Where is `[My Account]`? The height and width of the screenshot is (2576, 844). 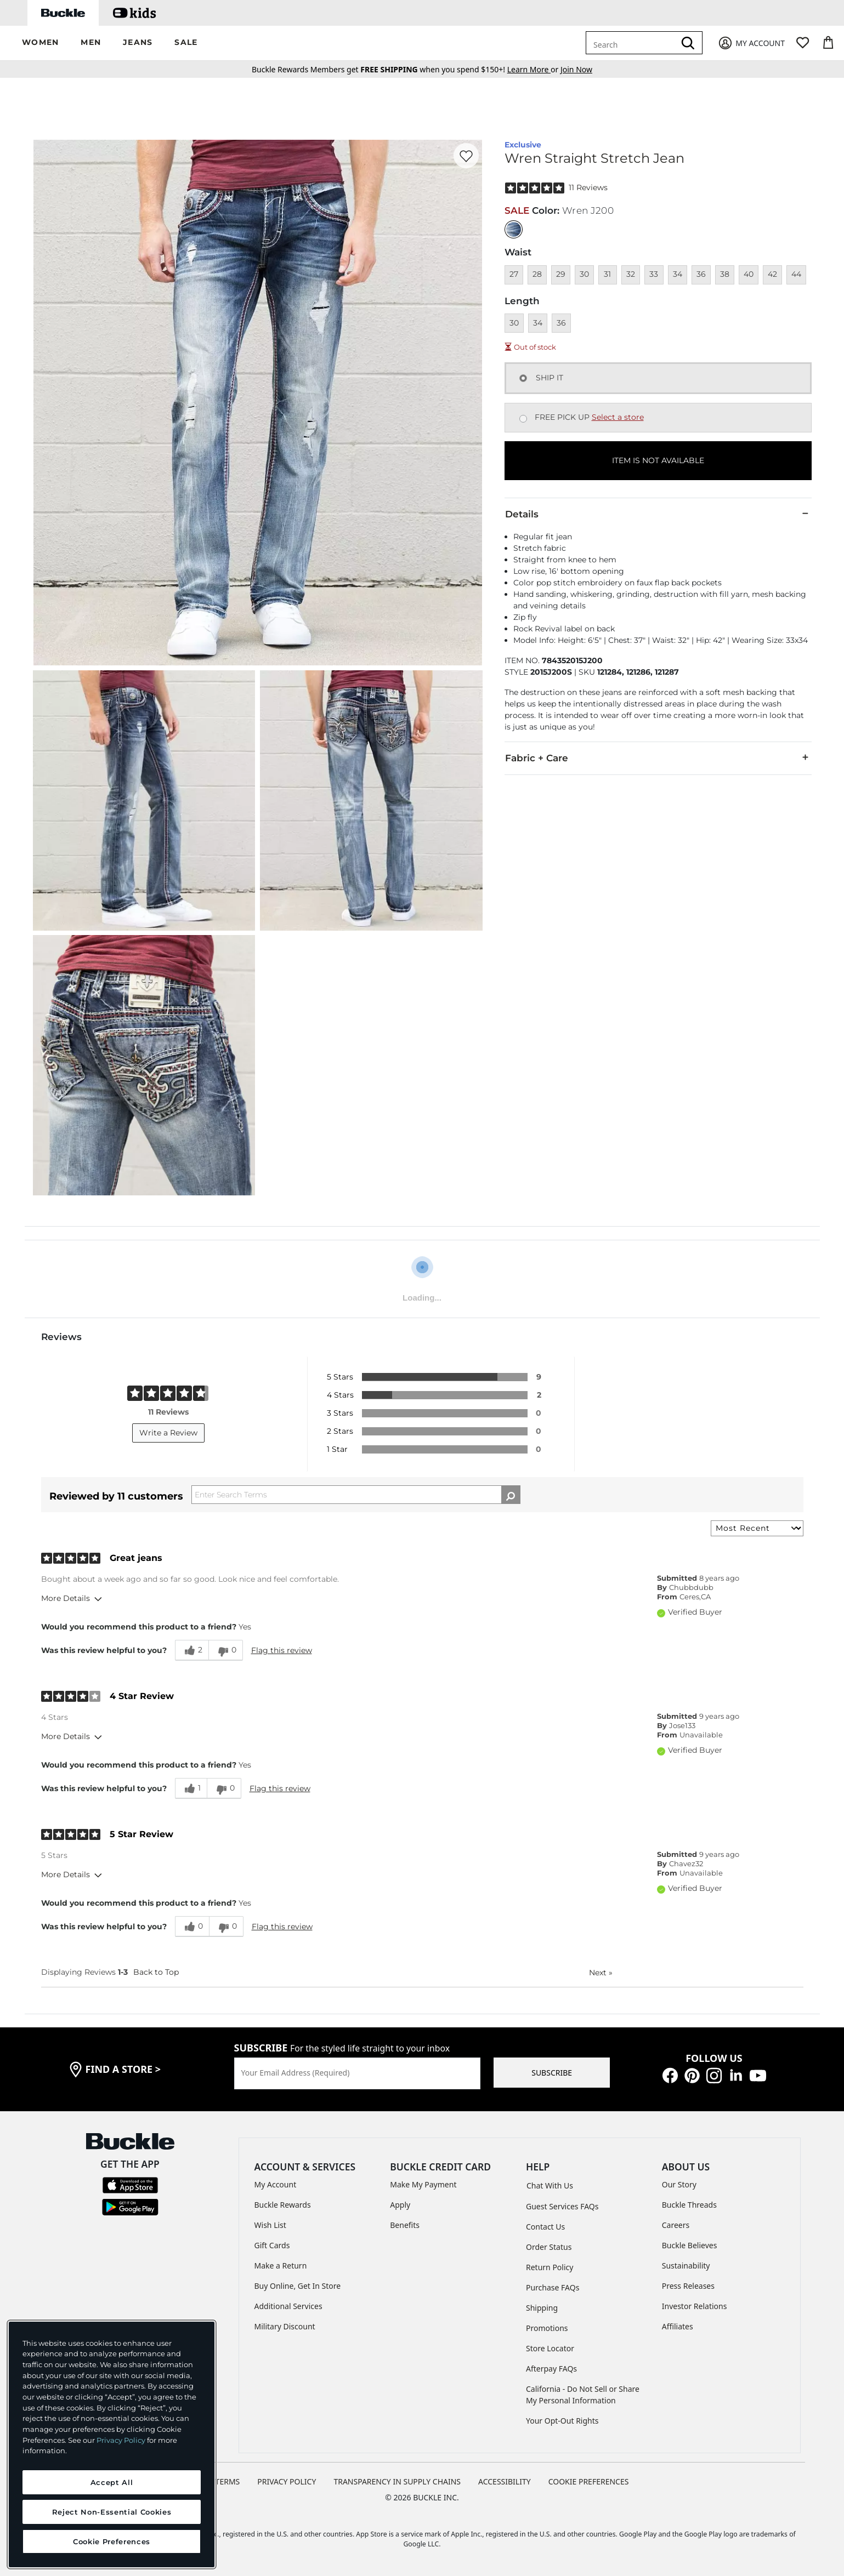
[My Account] is located at coordinates (751, 43).